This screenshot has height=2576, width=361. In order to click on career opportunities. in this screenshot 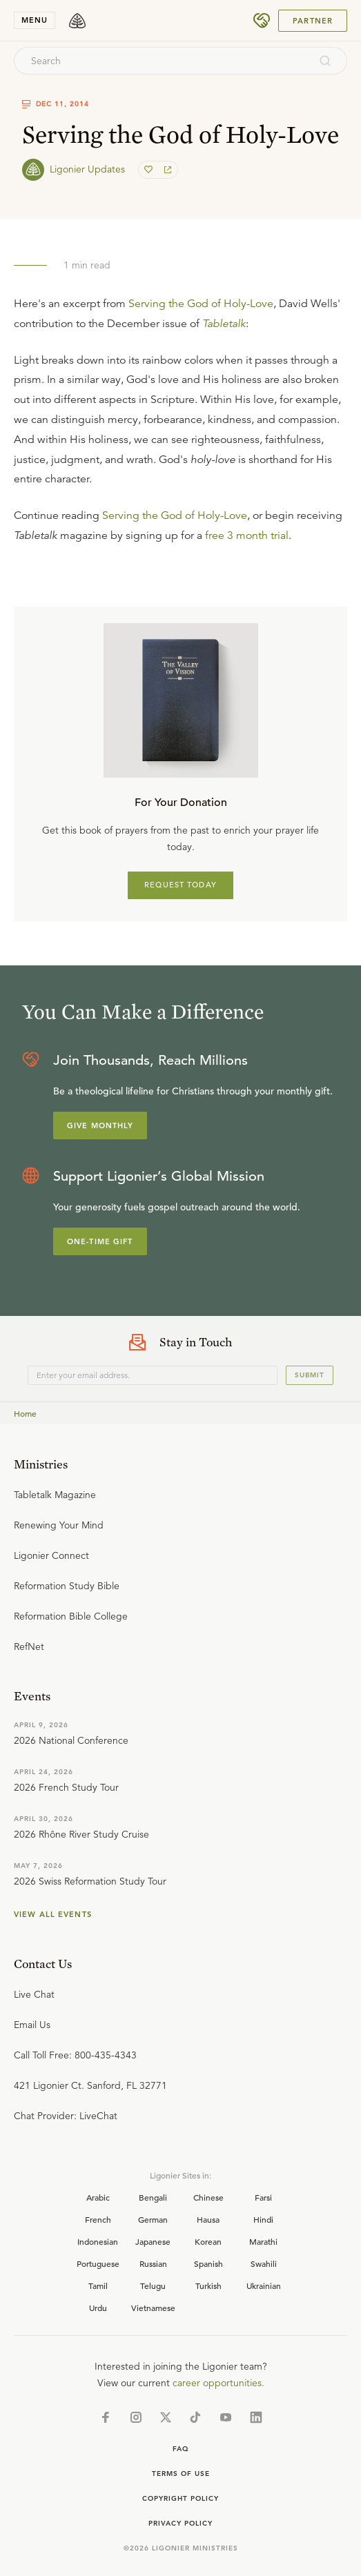, I will do `click(218, 2383)`.